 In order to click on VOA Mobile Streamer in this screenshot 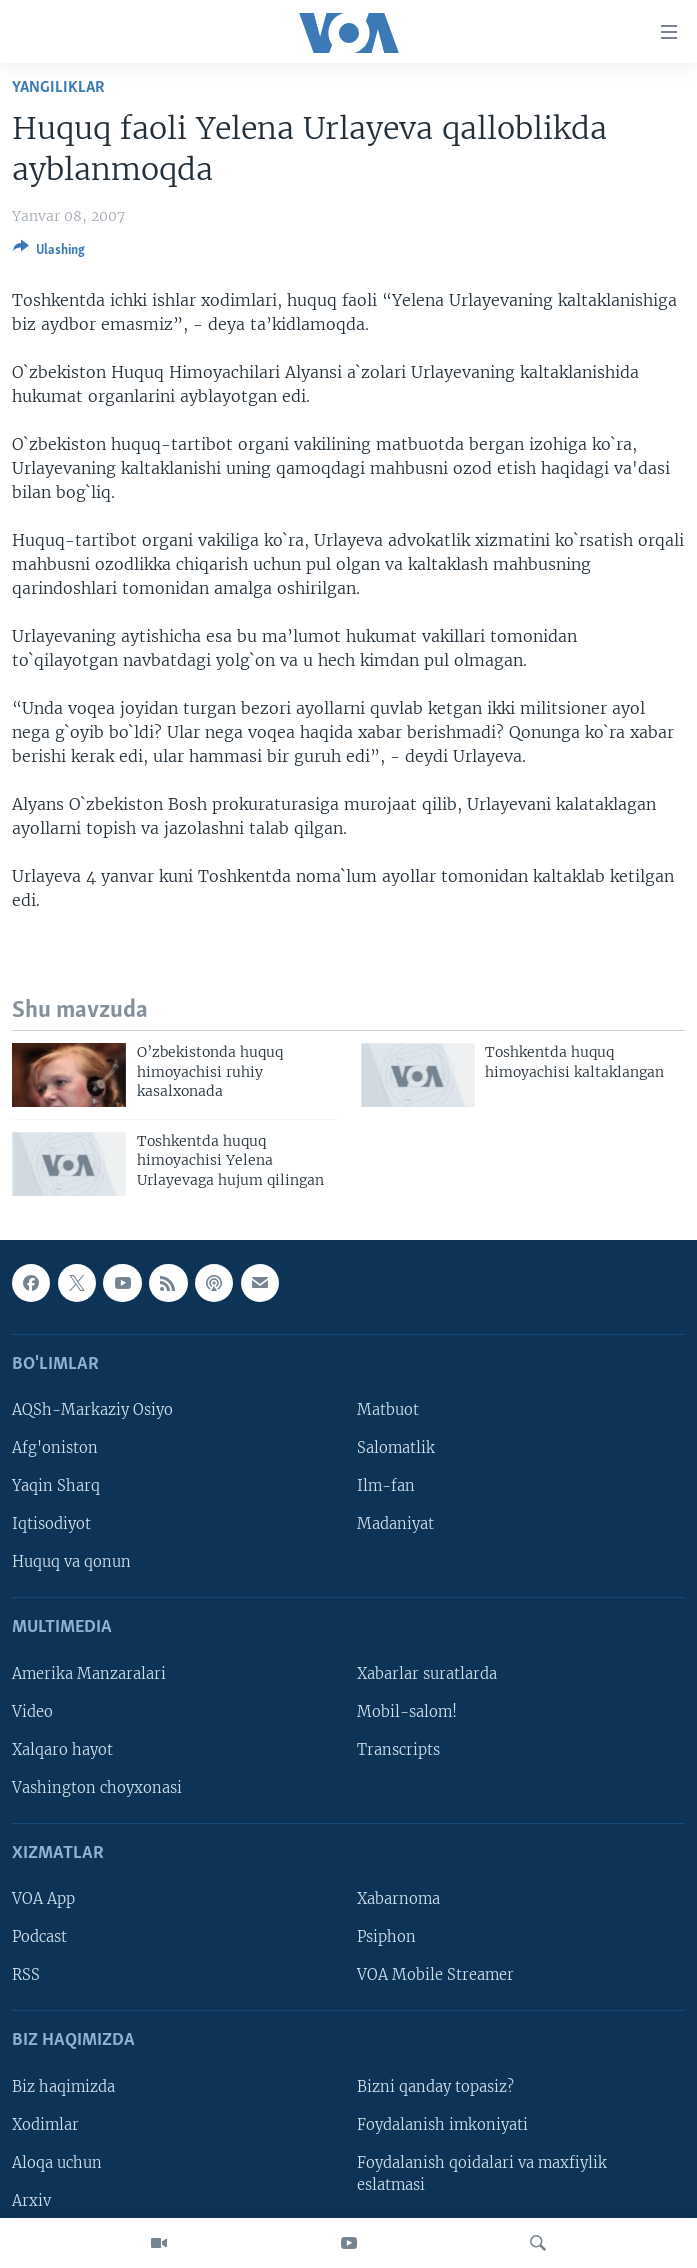, I will do `click(435, 1975)`.